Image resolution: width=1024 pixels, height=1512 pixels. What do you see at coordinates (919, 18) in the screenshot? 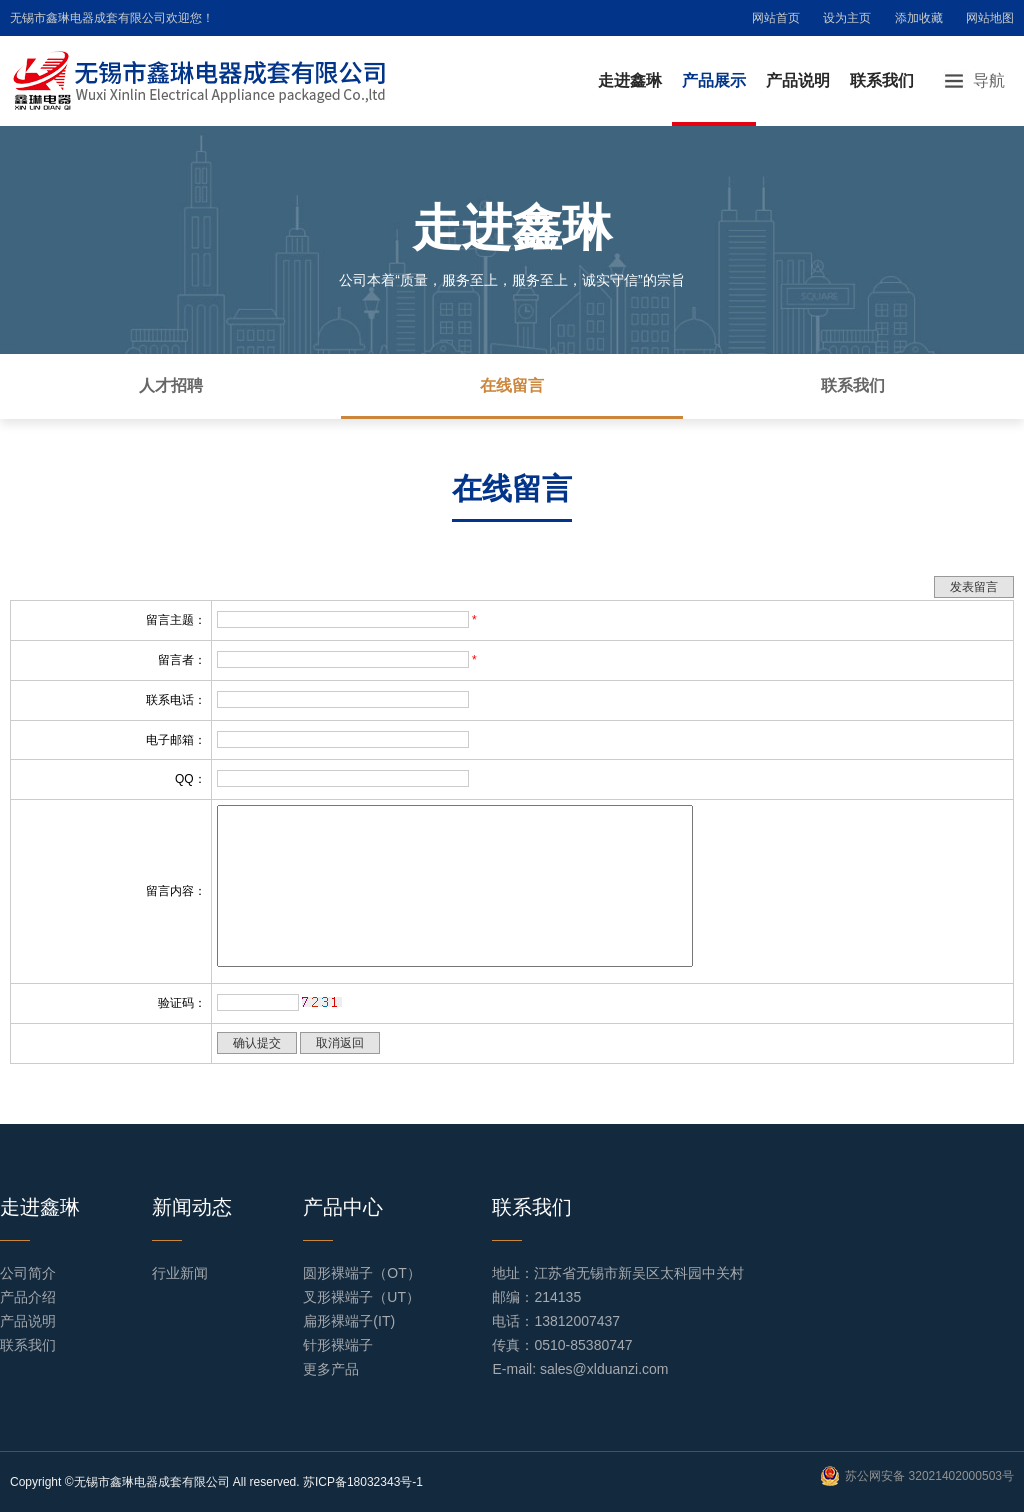
I see `添加收藏` at bounding box center [919, 18].